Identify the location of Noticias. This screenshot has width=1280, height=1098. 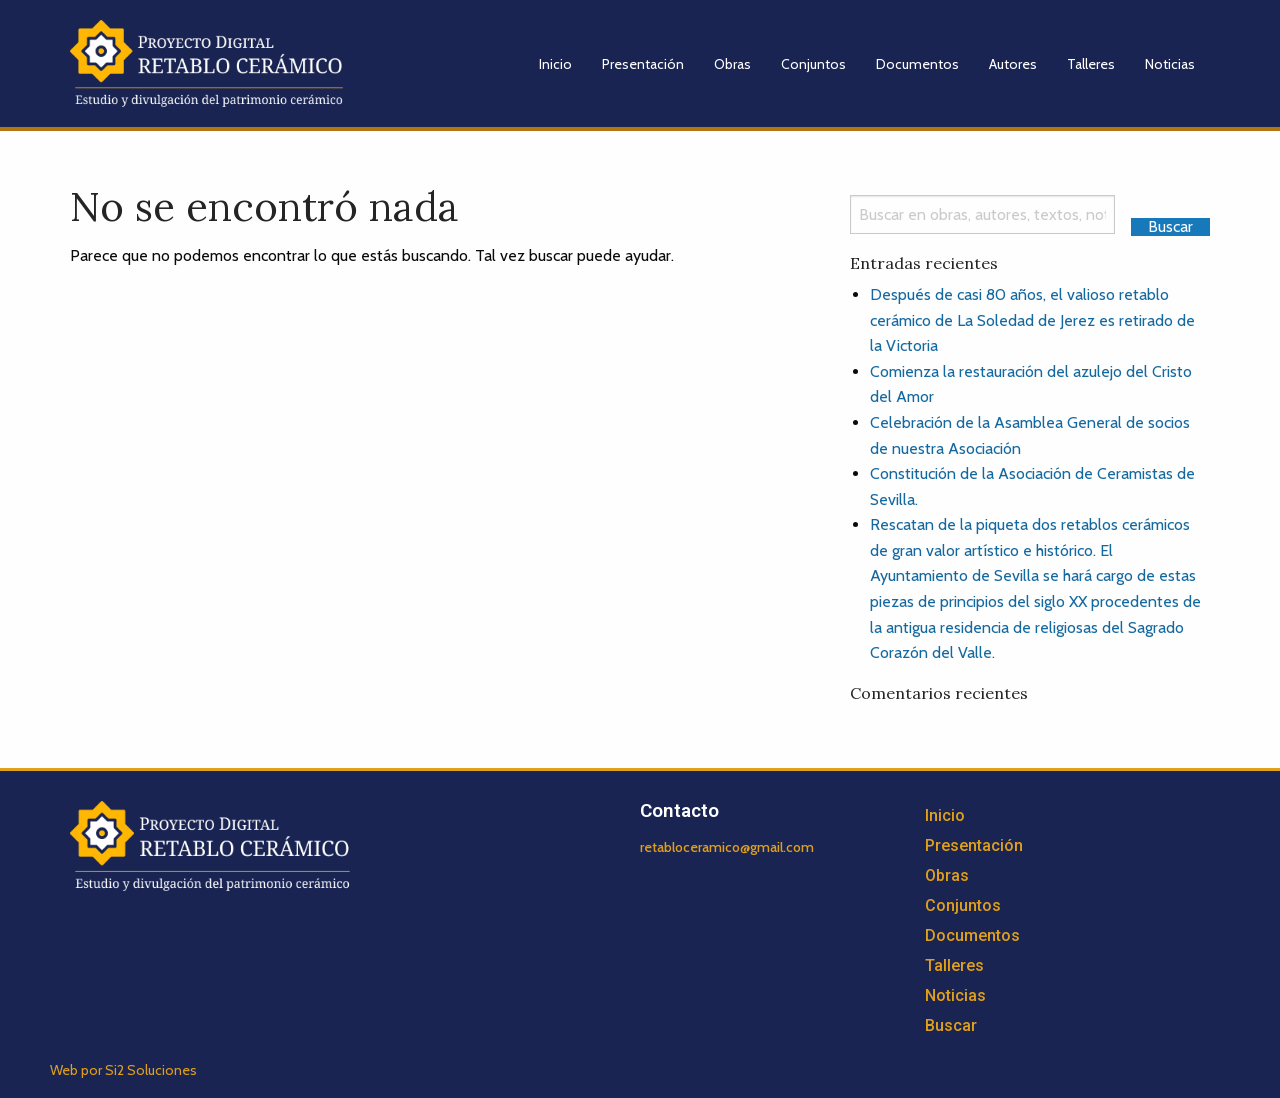
(1170, 64).